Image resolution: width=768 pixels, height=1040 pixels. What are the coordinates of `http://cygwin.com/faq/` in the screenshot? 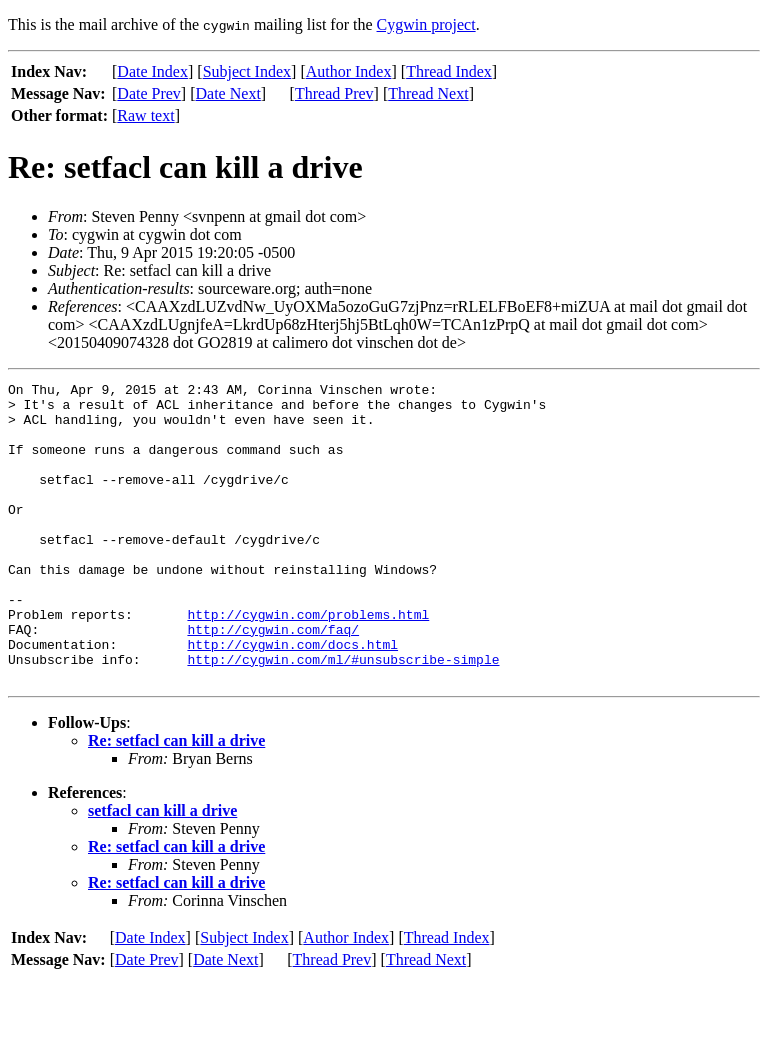 It's located at (273, 680).